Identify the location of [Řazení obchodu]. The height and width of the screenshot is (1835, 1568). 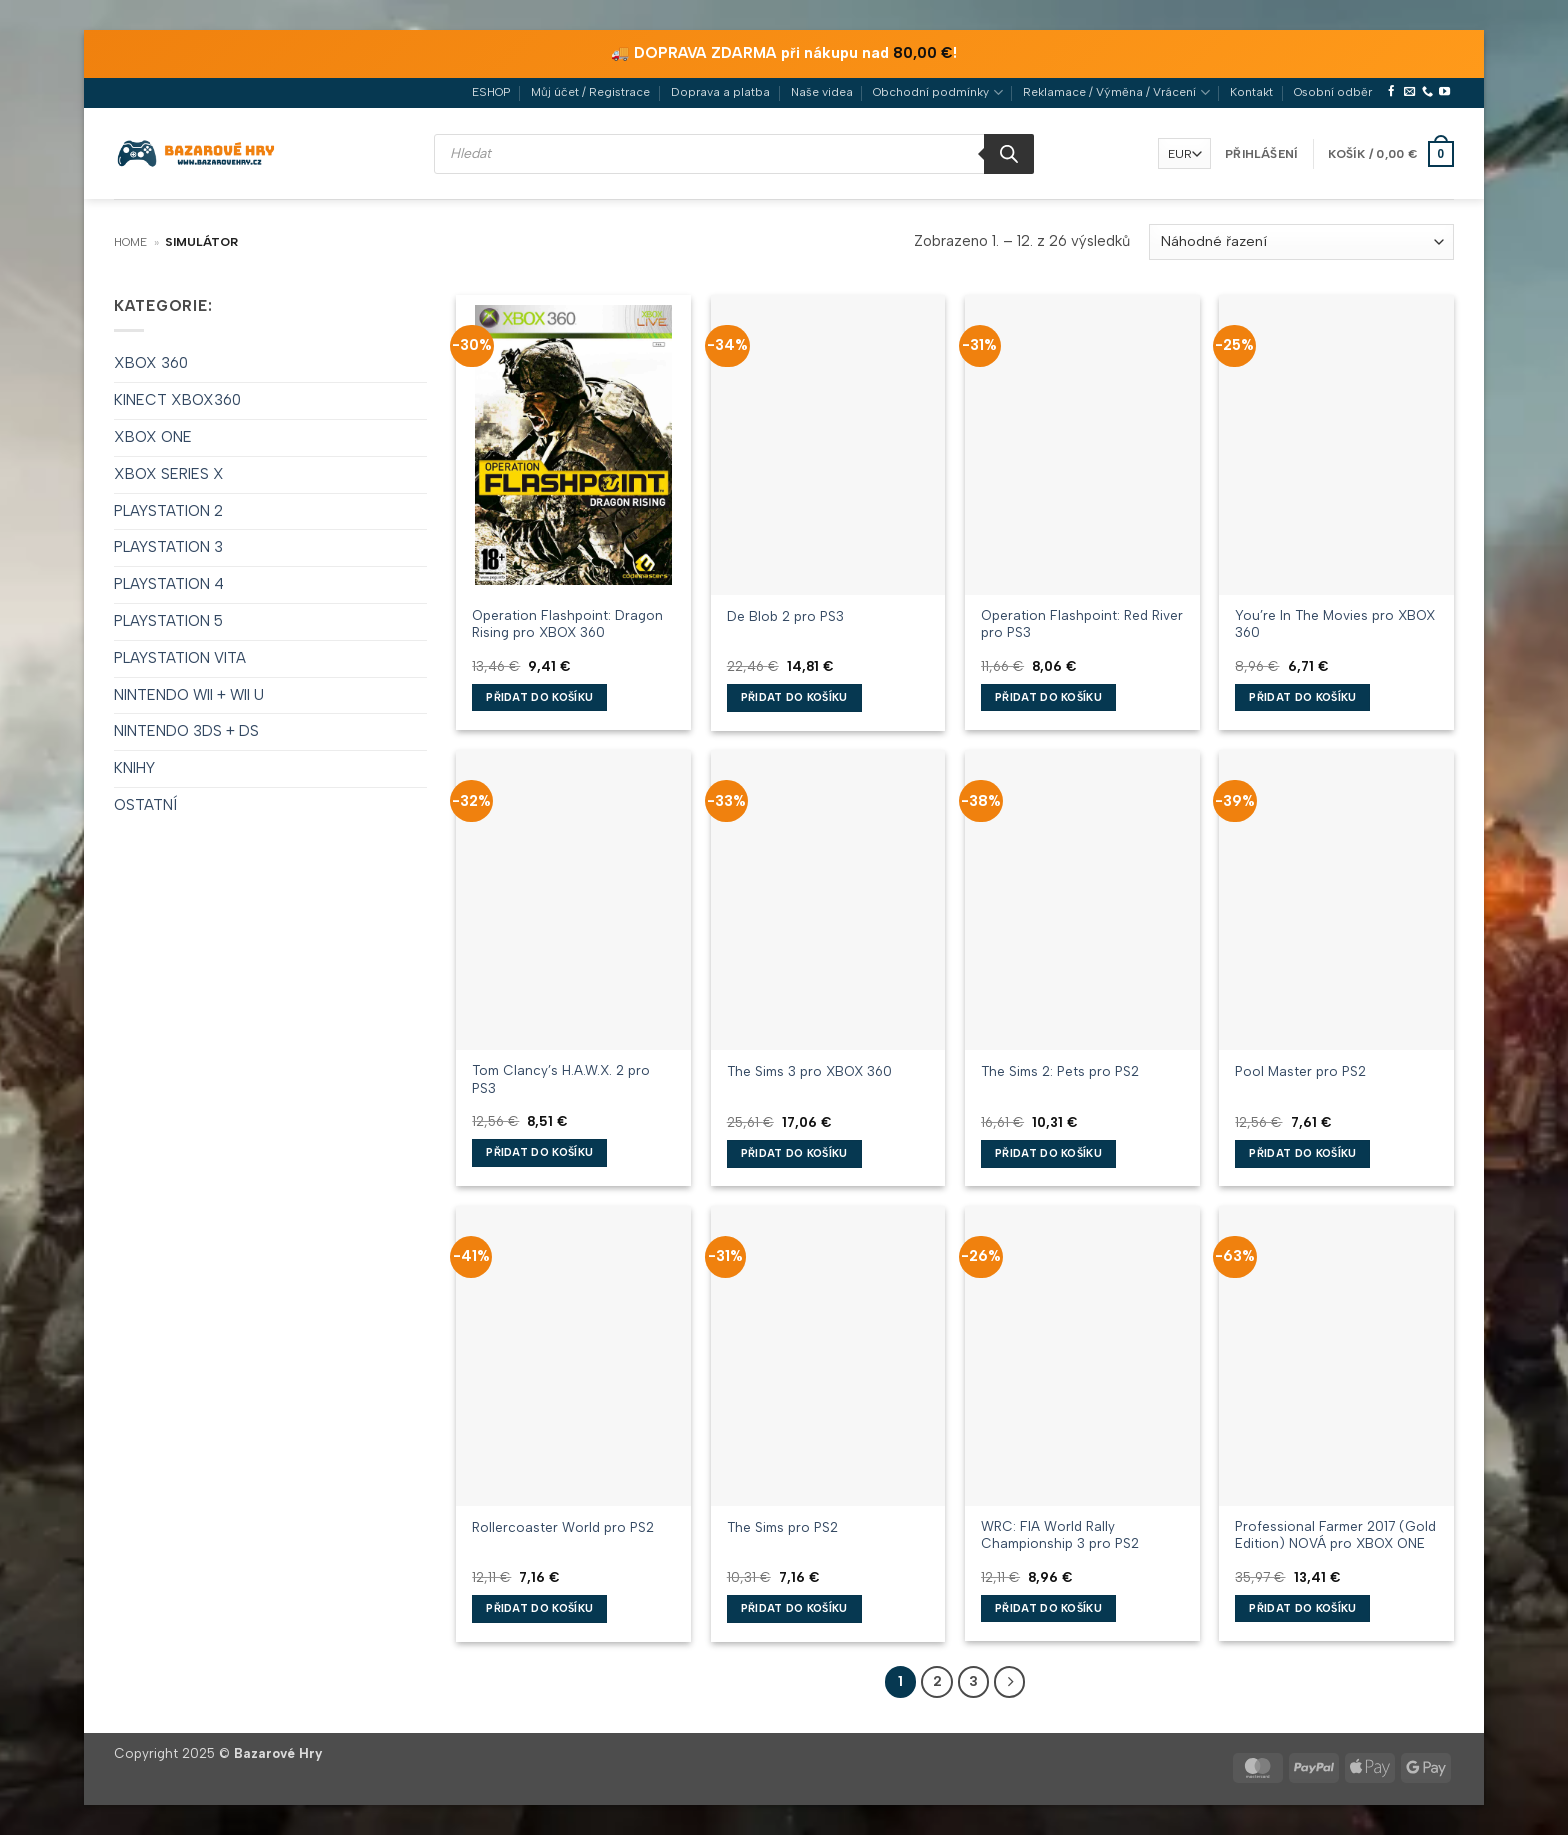
(1301, 242).